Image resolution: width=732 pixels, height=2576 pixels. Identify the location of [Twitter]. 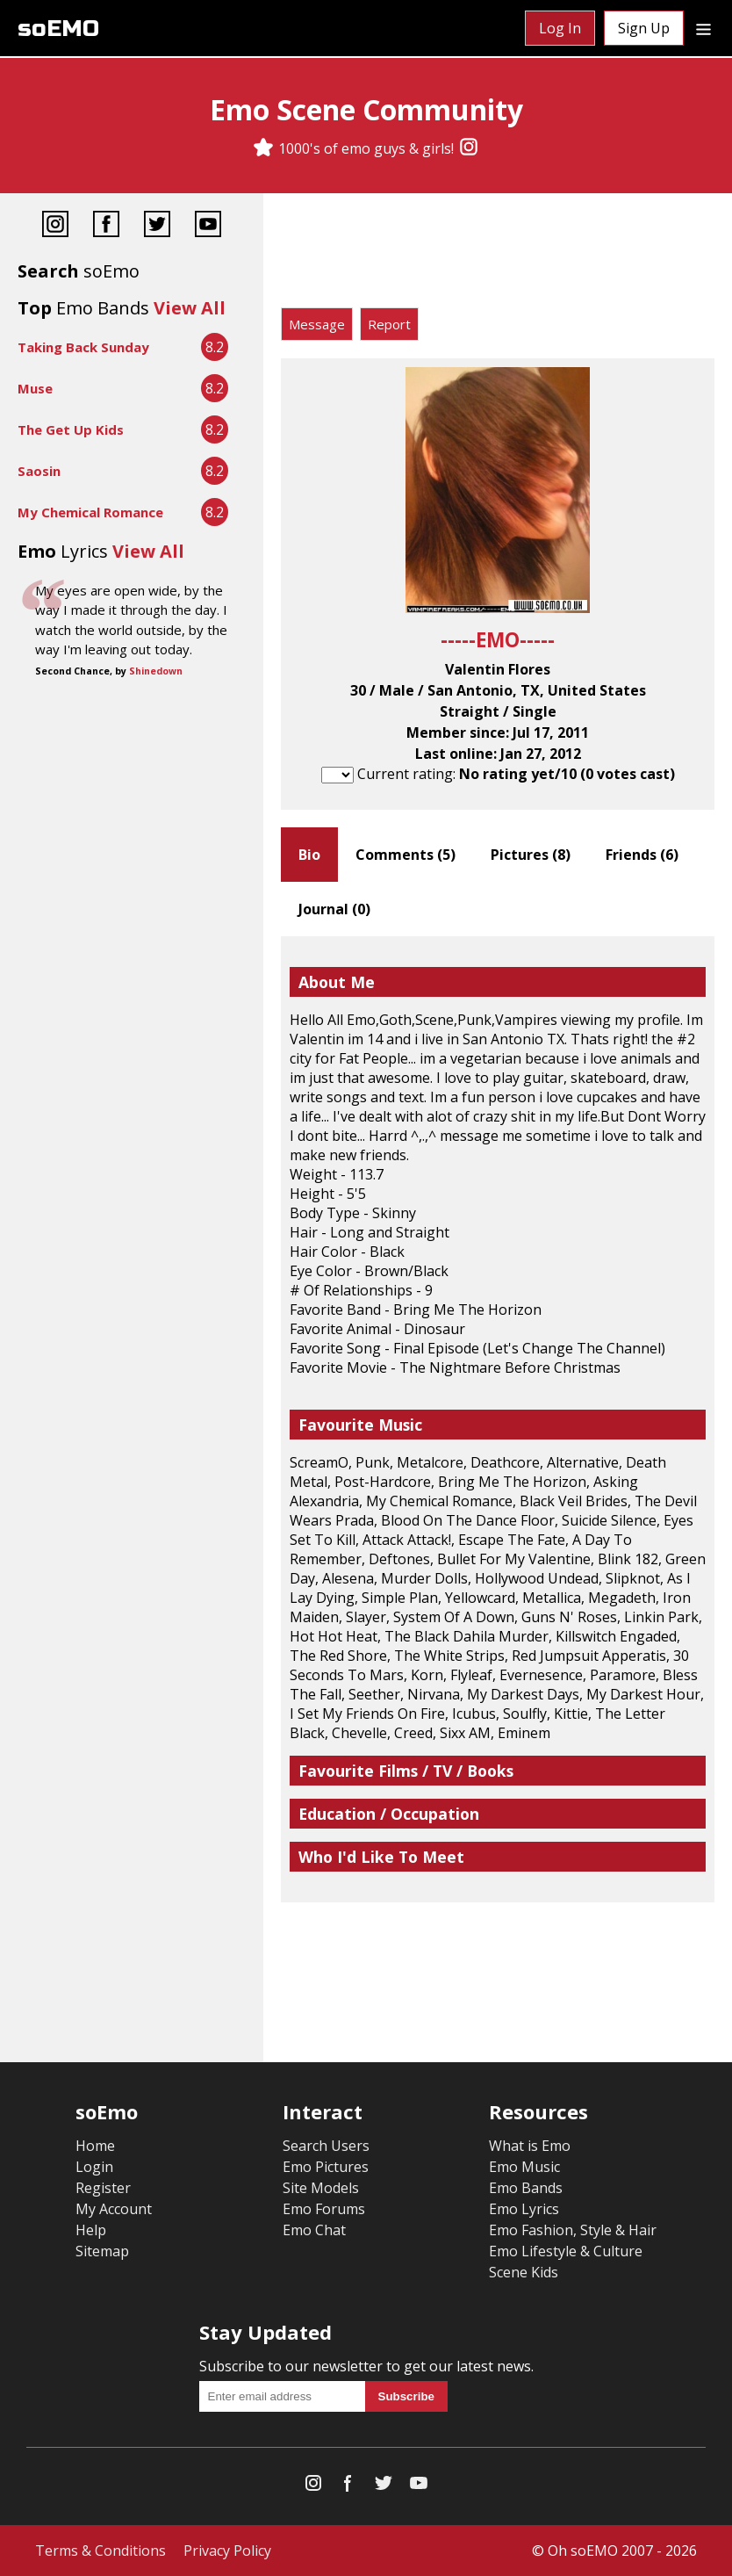
(157, 226).